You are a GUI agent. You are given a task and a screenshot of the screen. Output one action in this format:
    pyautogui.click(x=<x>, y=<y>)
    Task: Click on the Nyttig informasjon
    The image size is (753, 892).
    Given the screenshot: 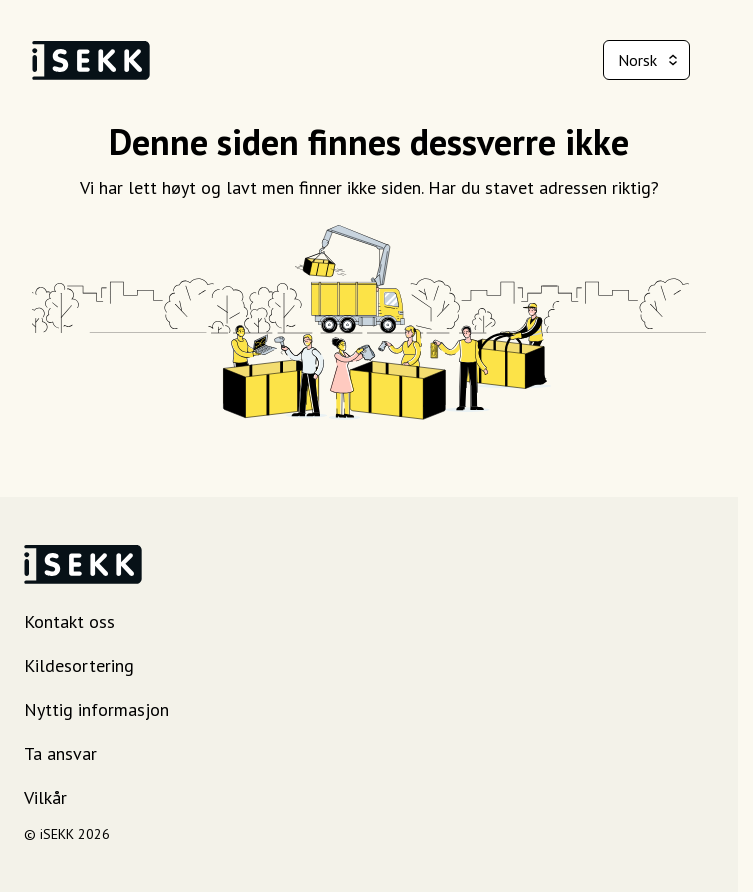 What is the action you would take?
    pyautogui.click(x=96, y=709)
    